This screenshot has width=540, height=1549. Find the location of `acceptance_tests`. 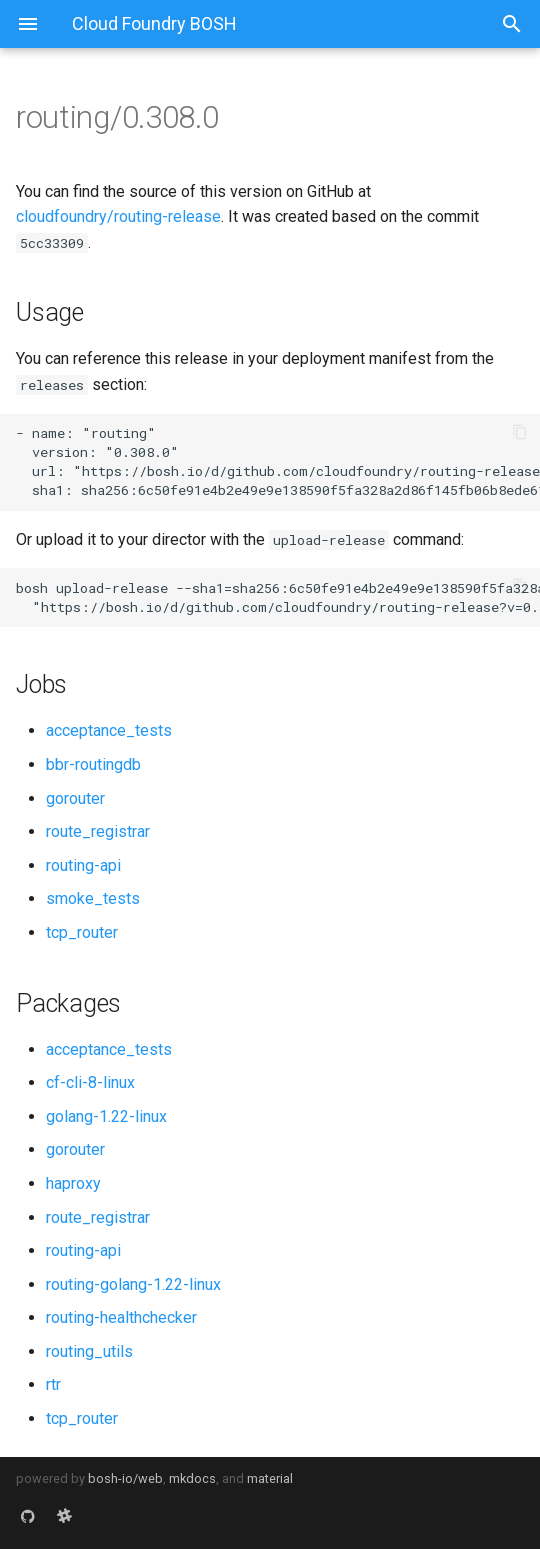

acceptance_tests is located at coordinates (109, 730).